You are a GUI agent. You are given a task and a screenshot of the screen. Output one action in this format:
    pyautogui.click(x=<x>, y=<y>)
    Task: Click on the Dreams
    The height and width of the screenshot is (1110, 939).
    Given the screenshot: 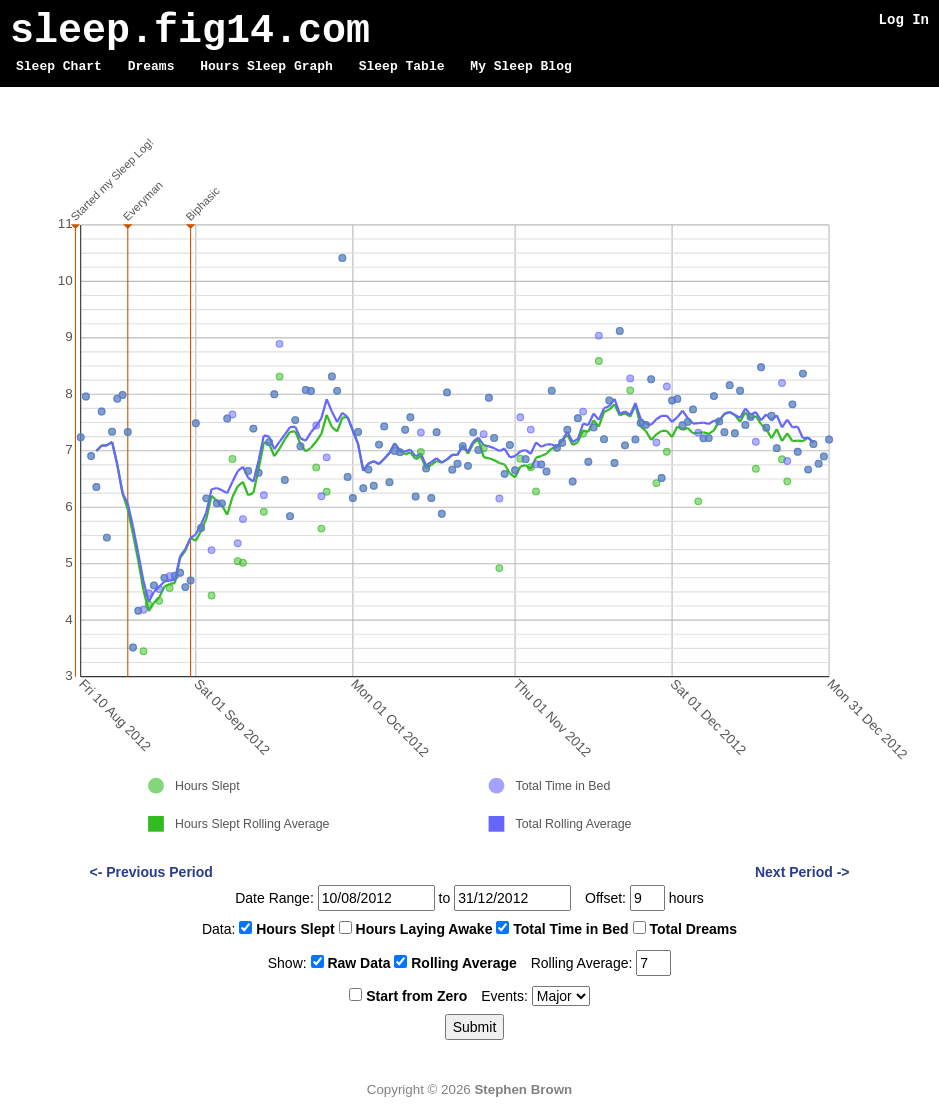 What is the action you would take?
    pyautogui.click(x=151, y=67)
    